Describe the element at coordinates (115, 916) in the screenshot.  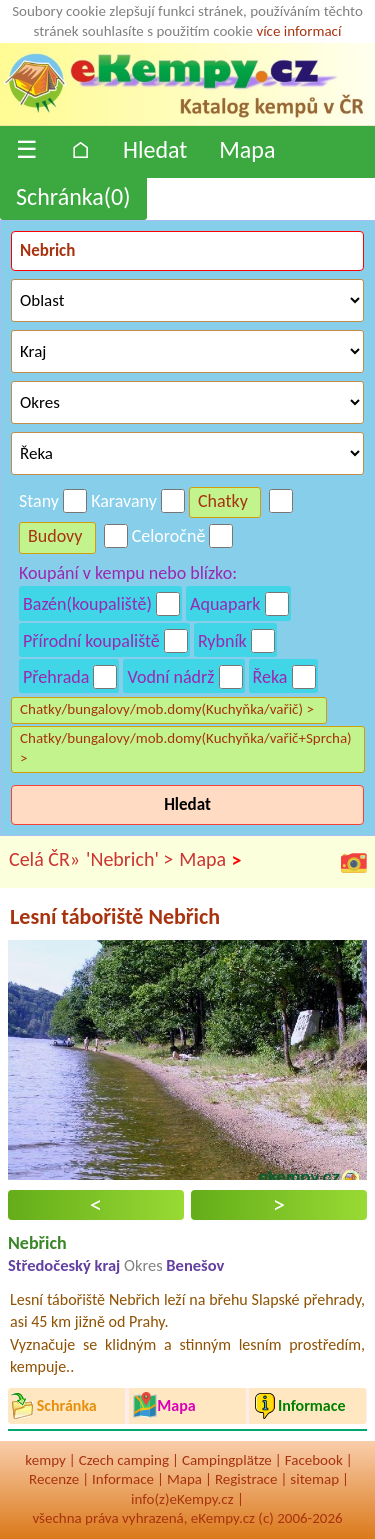
I see `Lesní tábořiště Nebřich` at that location.